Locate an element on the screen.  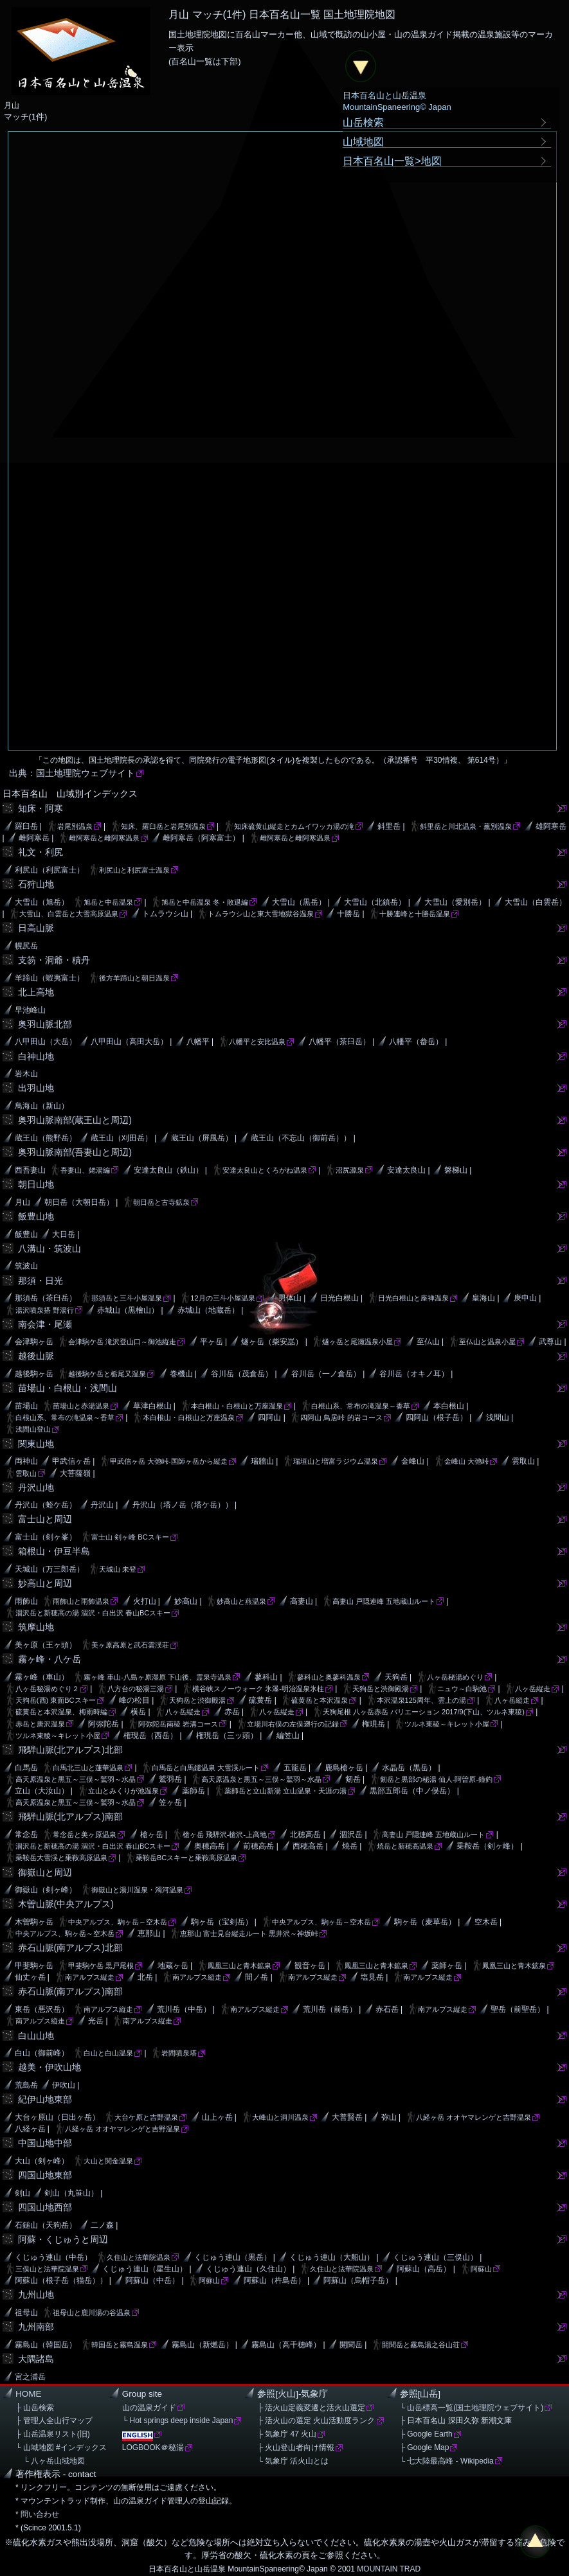
越後山脈 is located at coordinates (36, 1356).